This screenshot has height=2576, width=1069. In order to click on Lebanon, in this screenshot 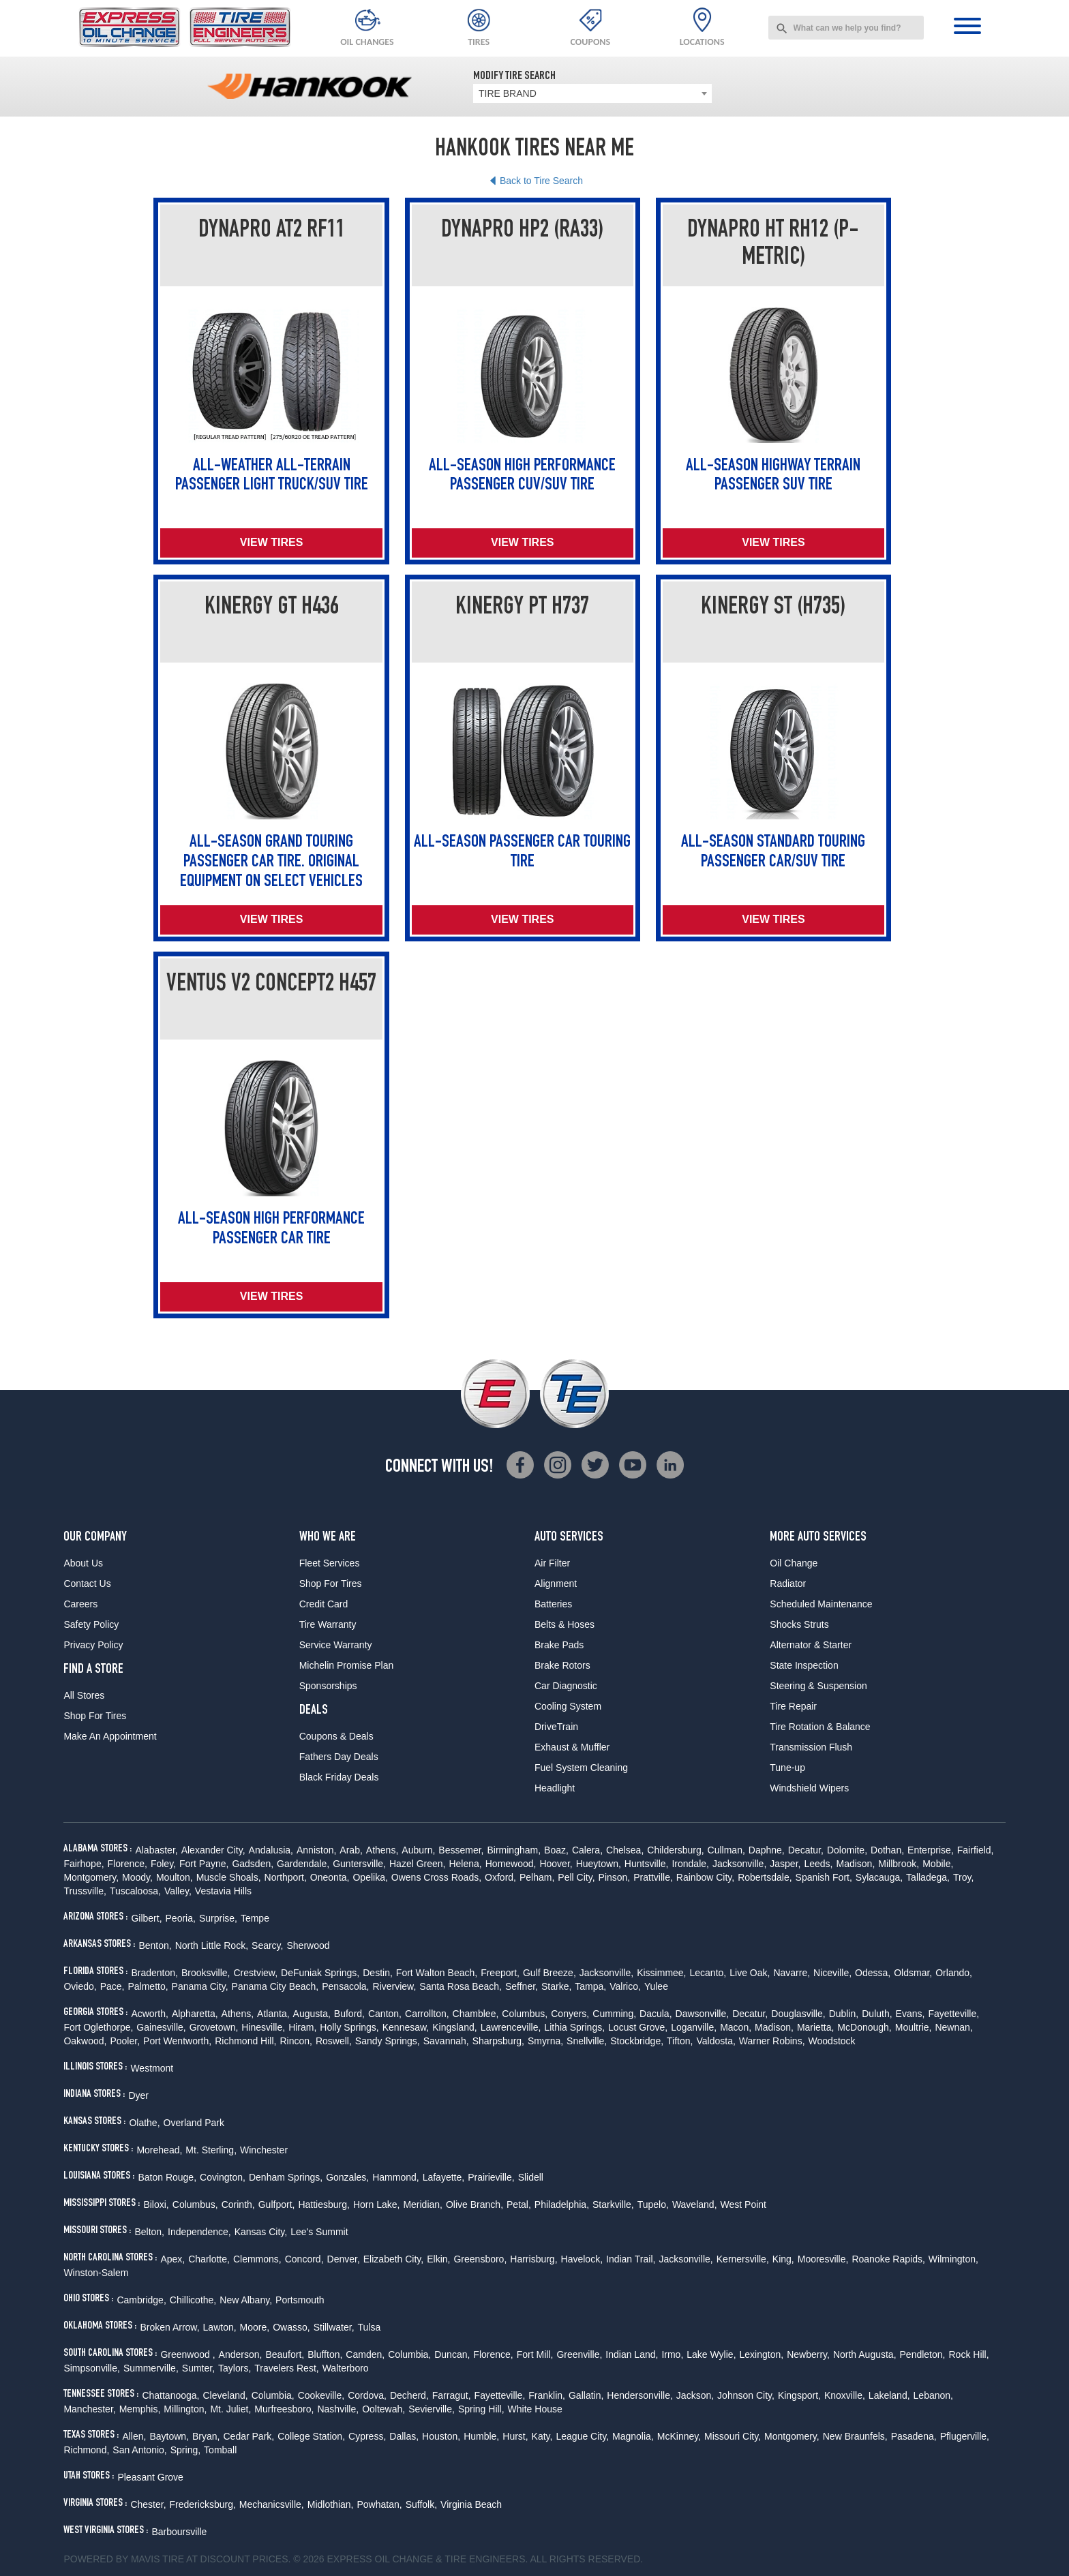, I will do `click(933, 2395)`.